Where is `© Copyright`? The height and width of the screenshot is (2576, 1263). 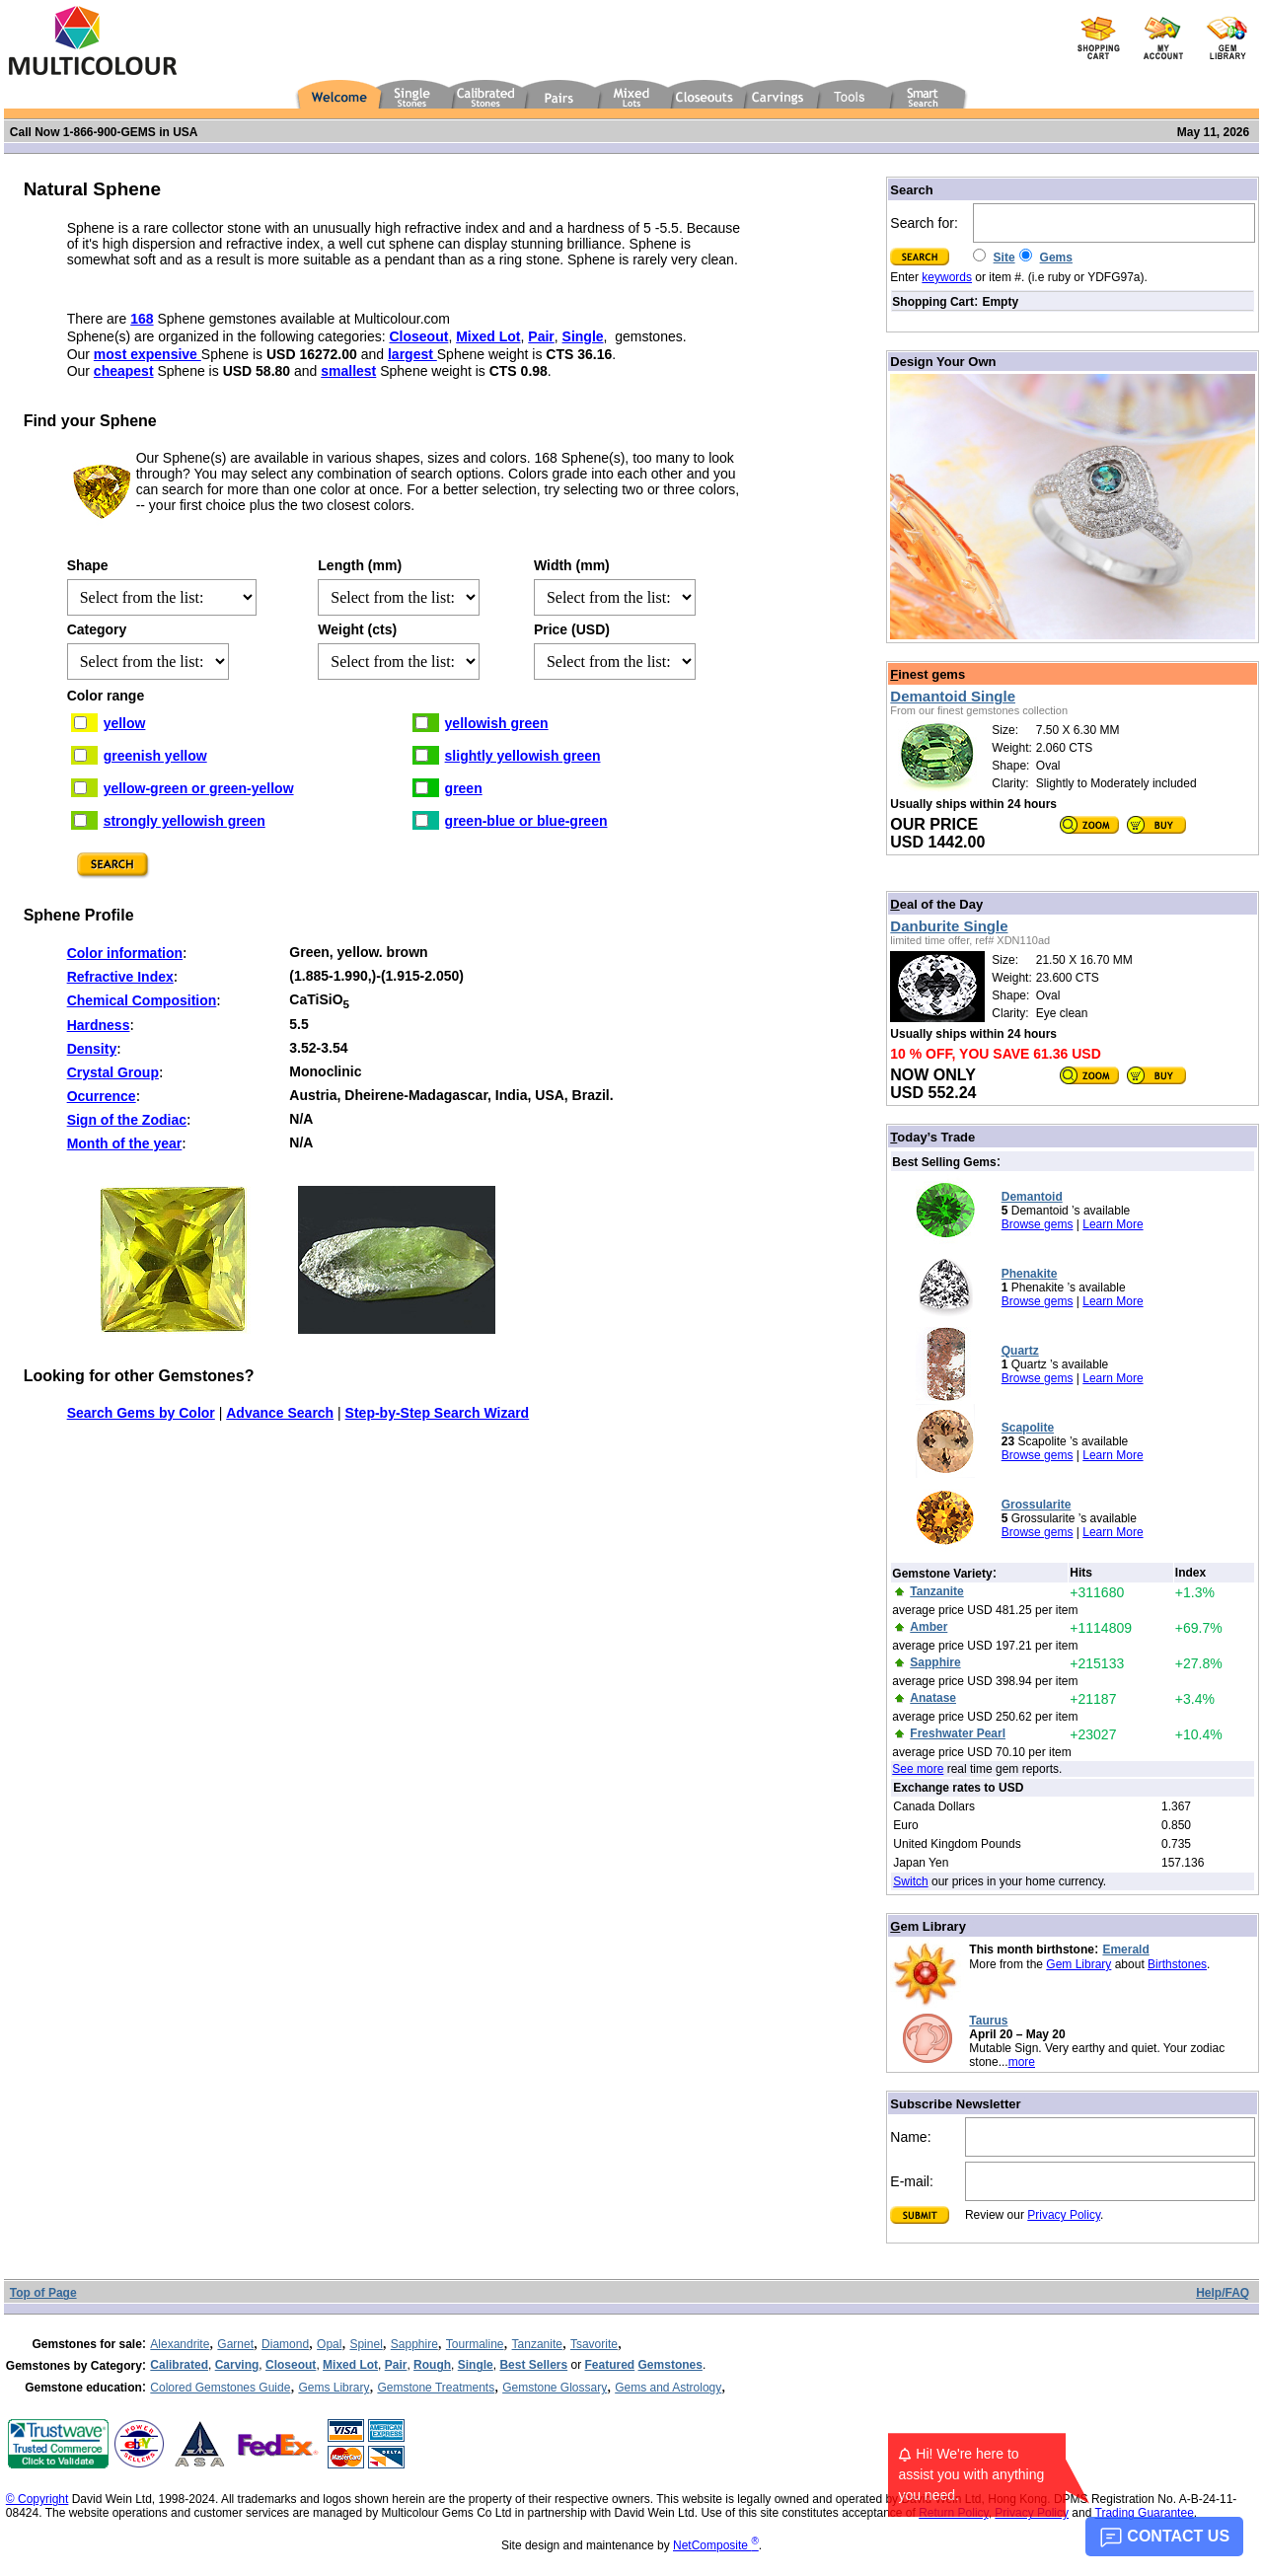 © Copyright is located at coordinates (37, 2499).